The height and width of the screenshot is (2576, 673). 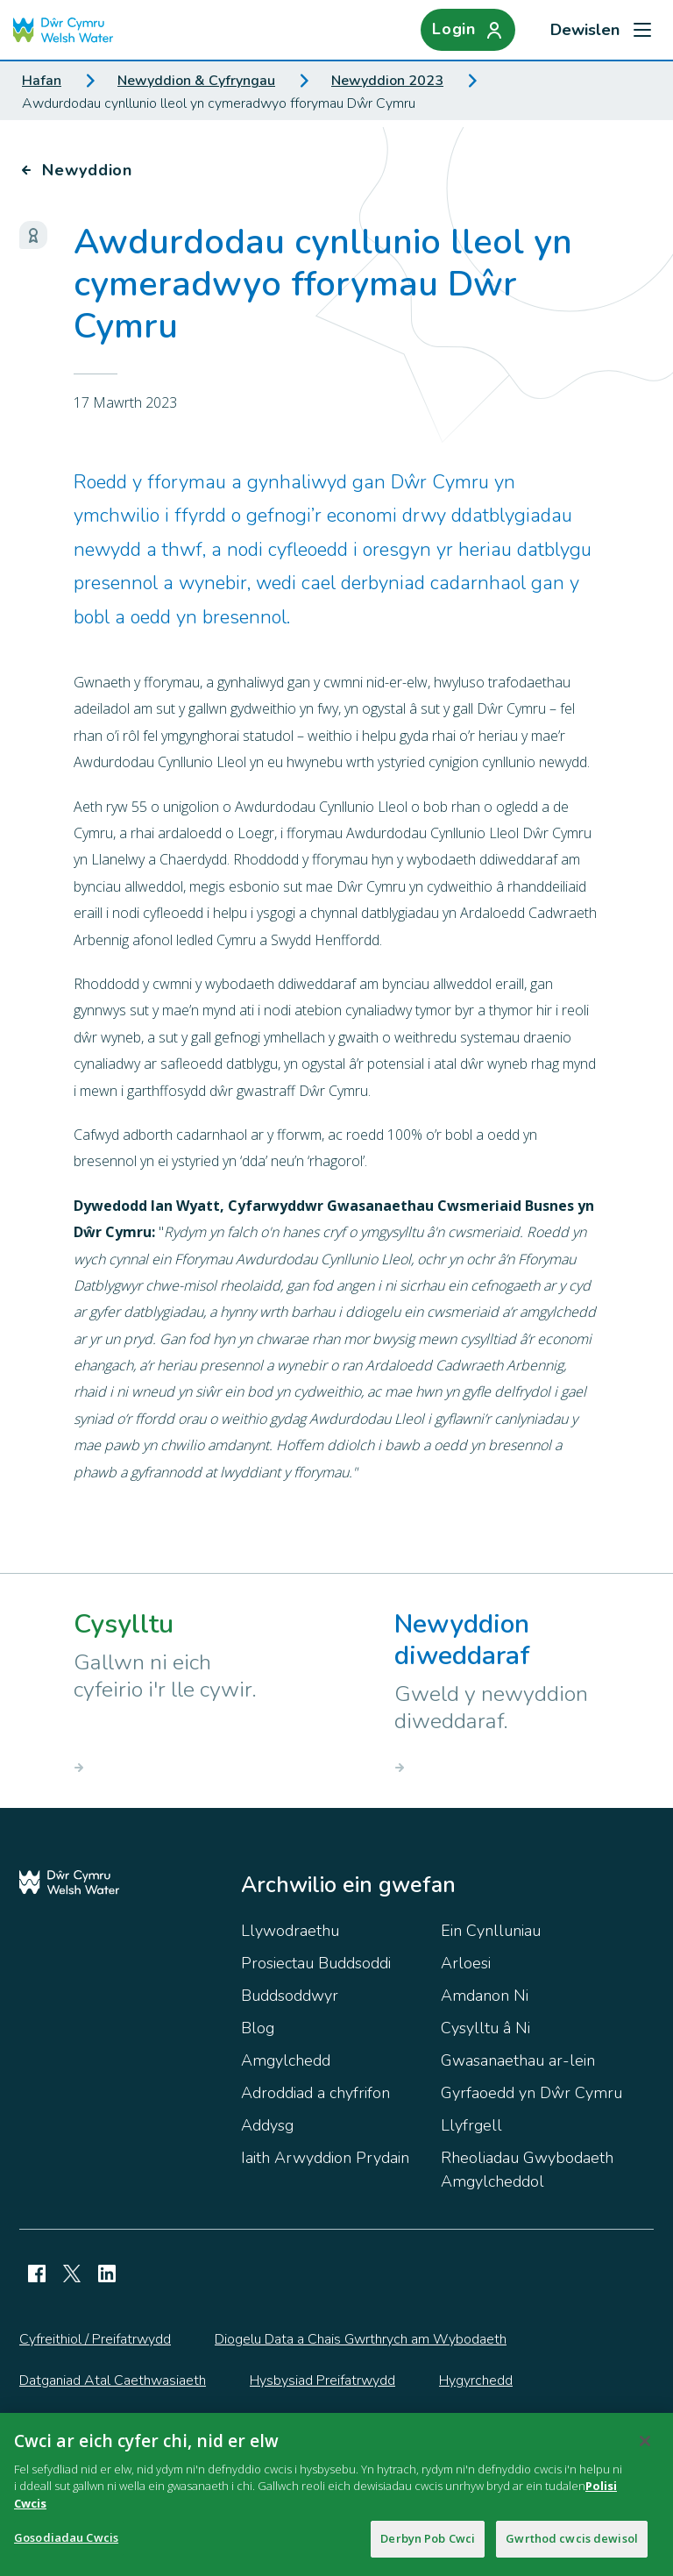 What do you see at coordinates (257, 2028) in the screenshot?
I see `Blog` at bounding box center [257, 2028].